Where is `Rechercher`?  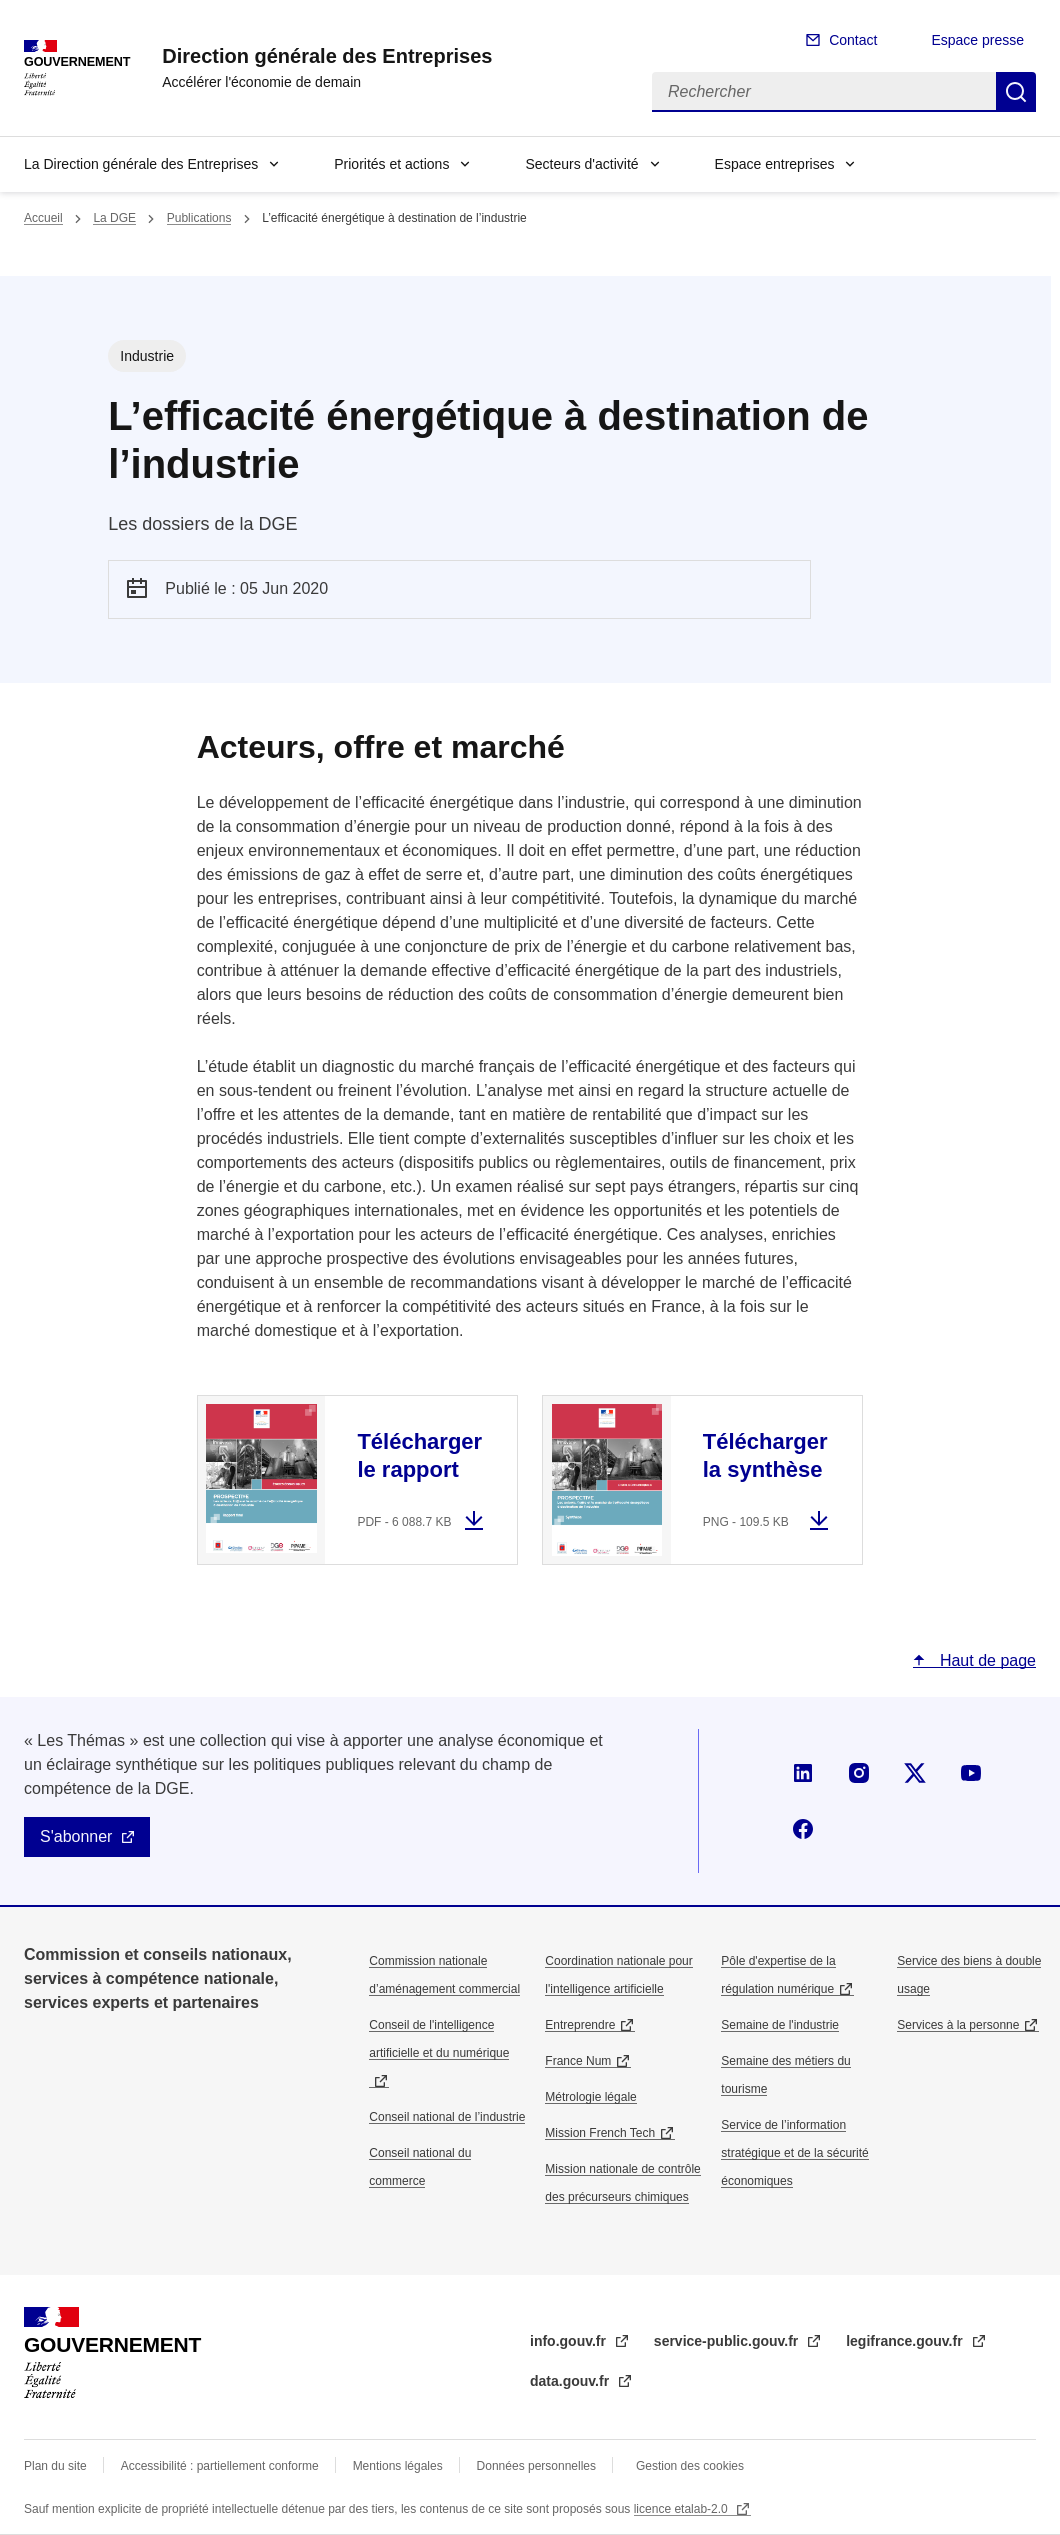
Rechercher is located at coordinates (1016, 92).